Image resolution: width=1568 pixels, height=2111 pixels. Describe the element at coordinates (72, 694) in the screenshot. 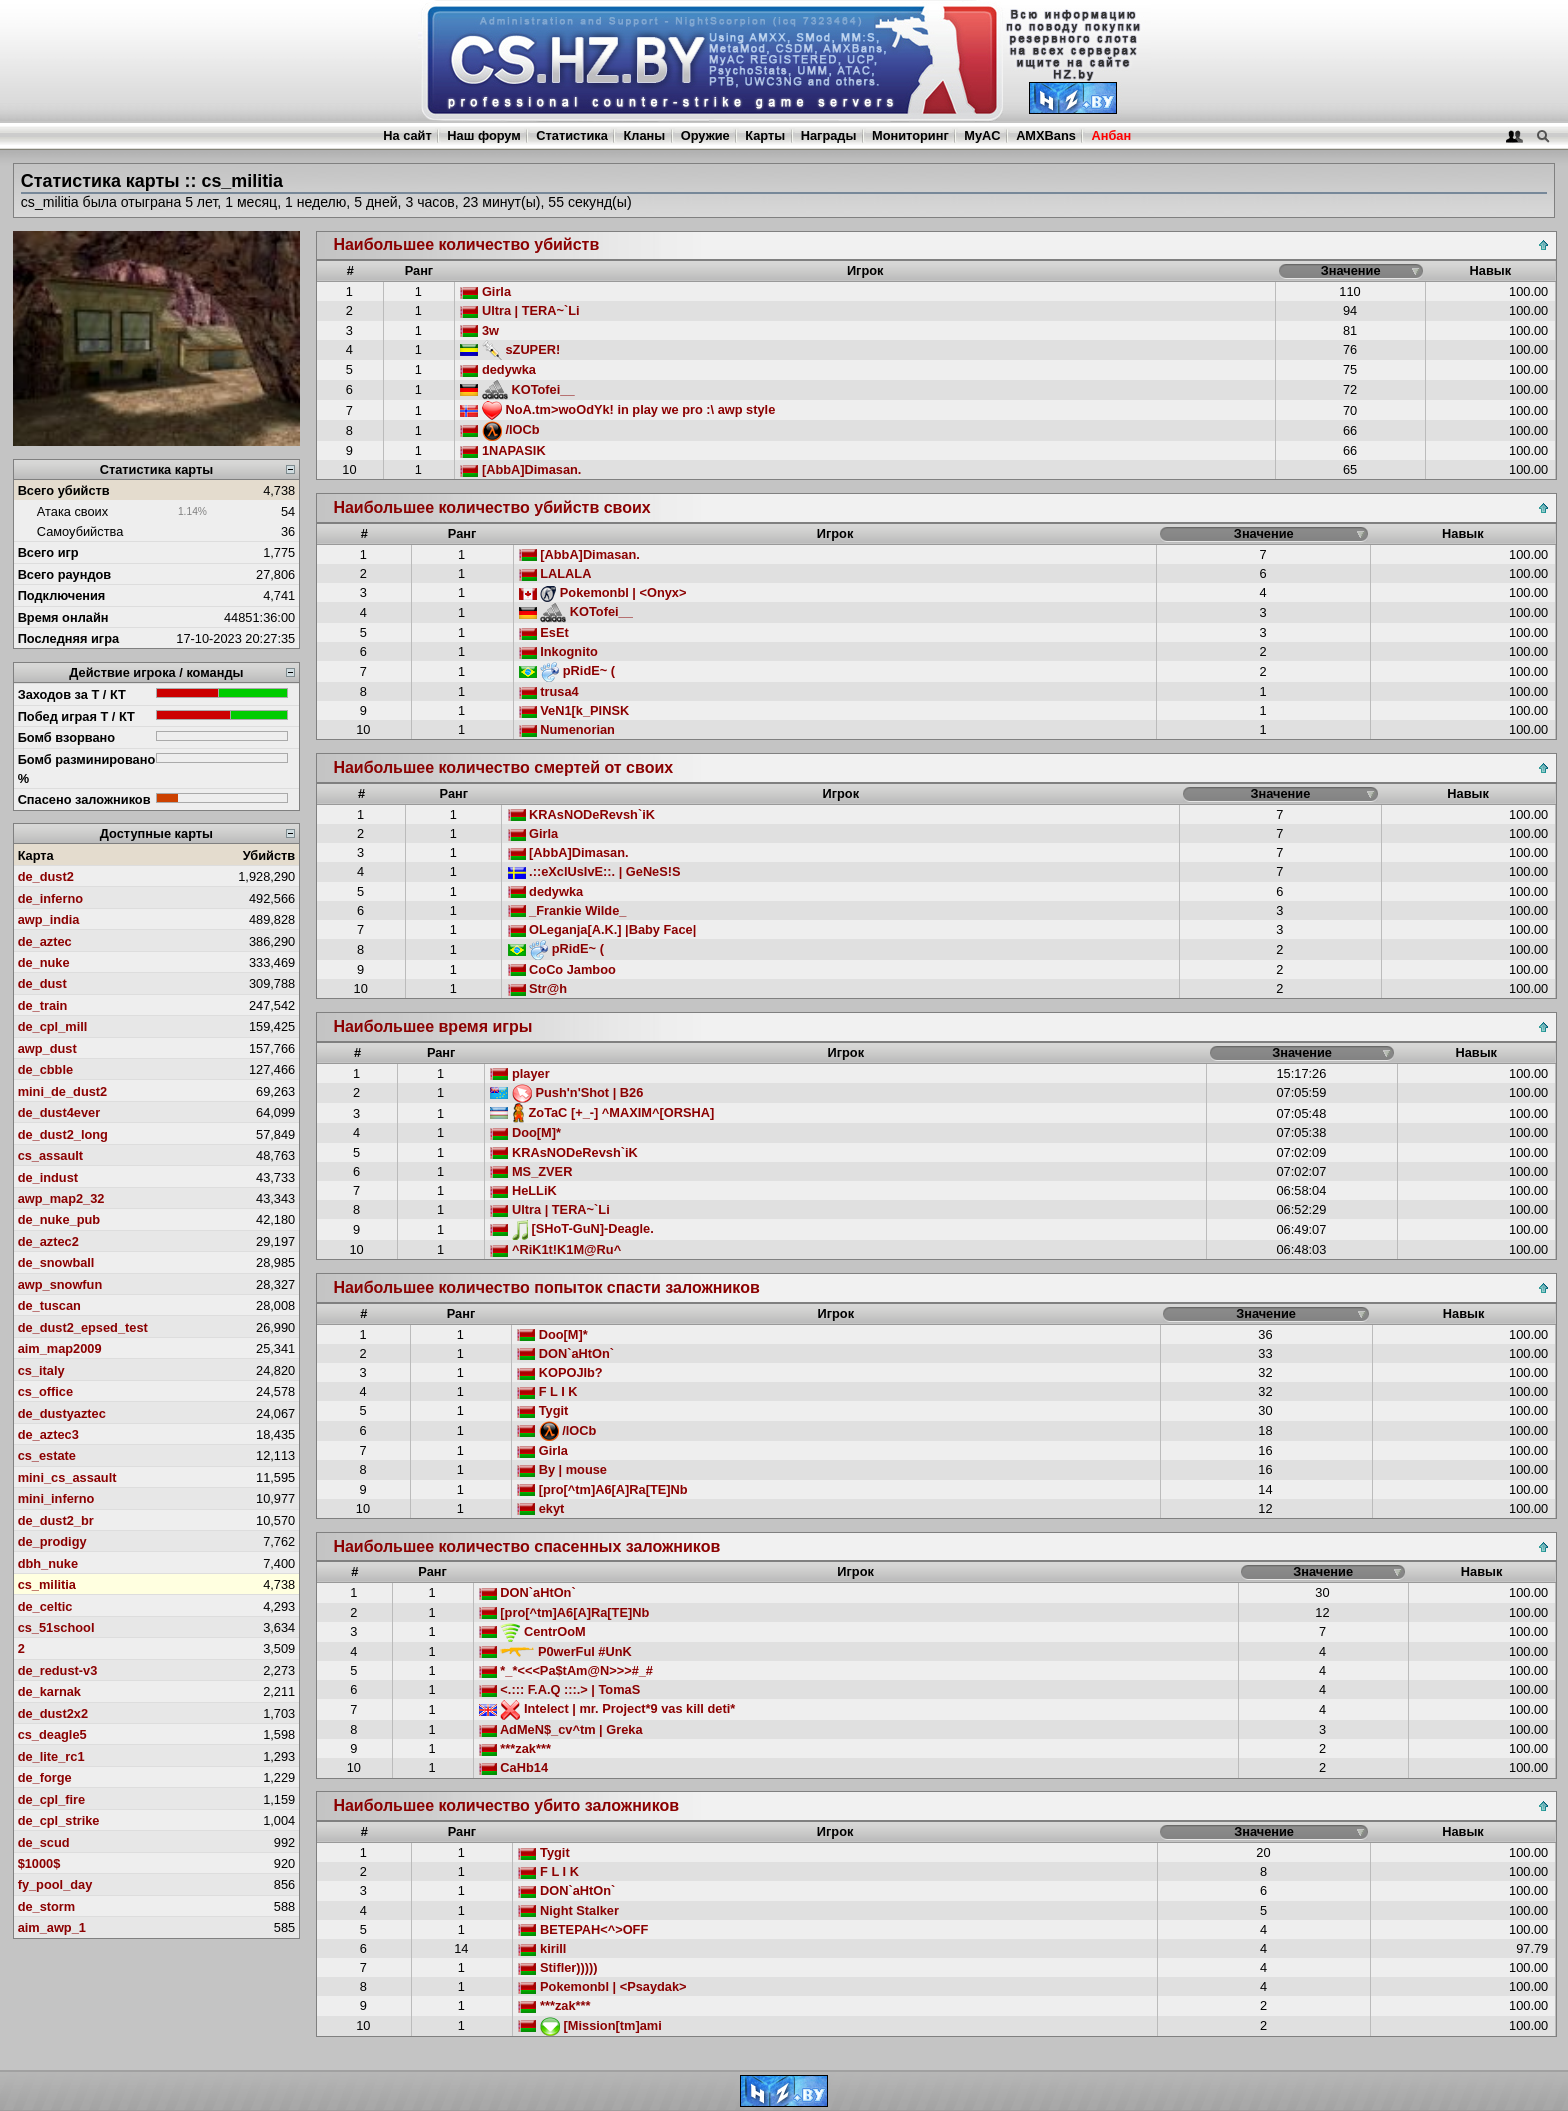

I see `Заходов за Т / КТ` at that location.